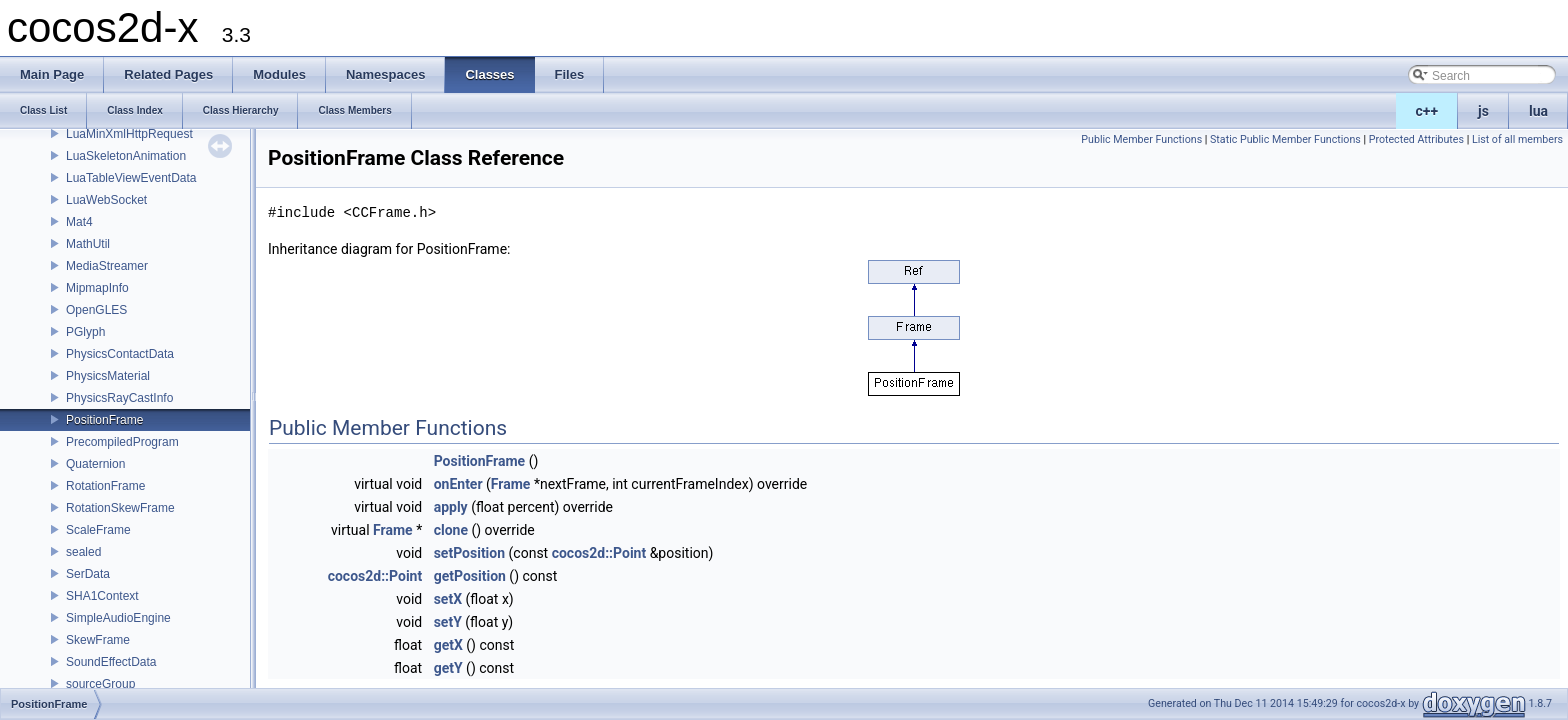 This screenshot has height=720, width=1568. I want to click on LuaWebSocket, so click(106, 200).